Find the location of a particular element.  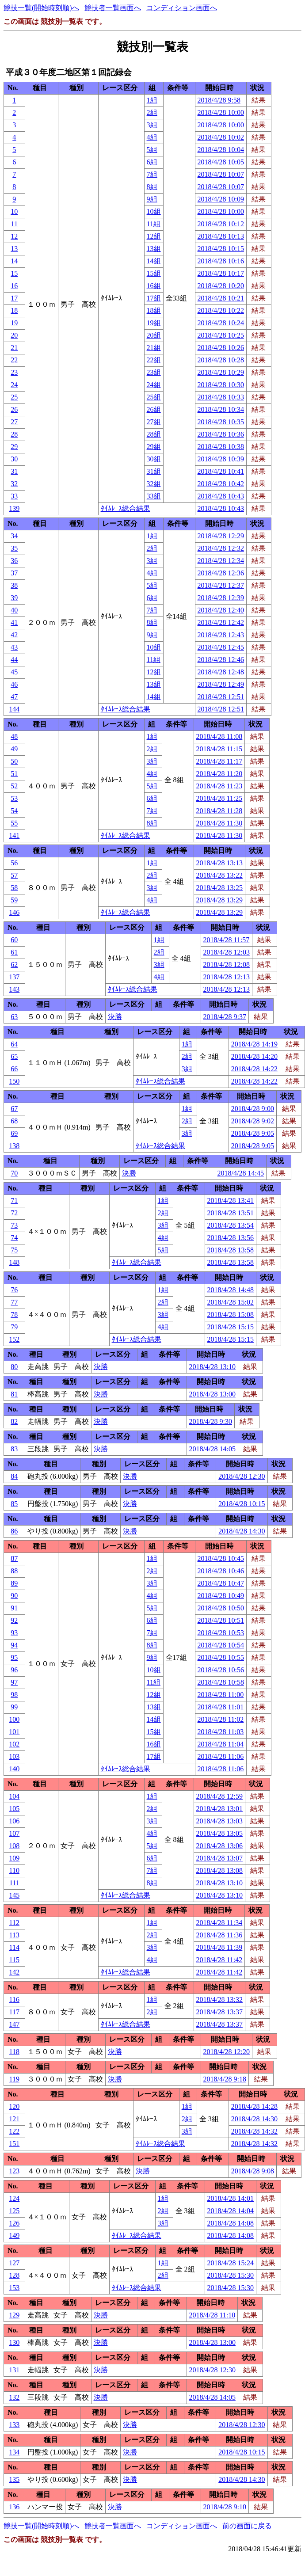

139 is located at coordinates (14, 508).